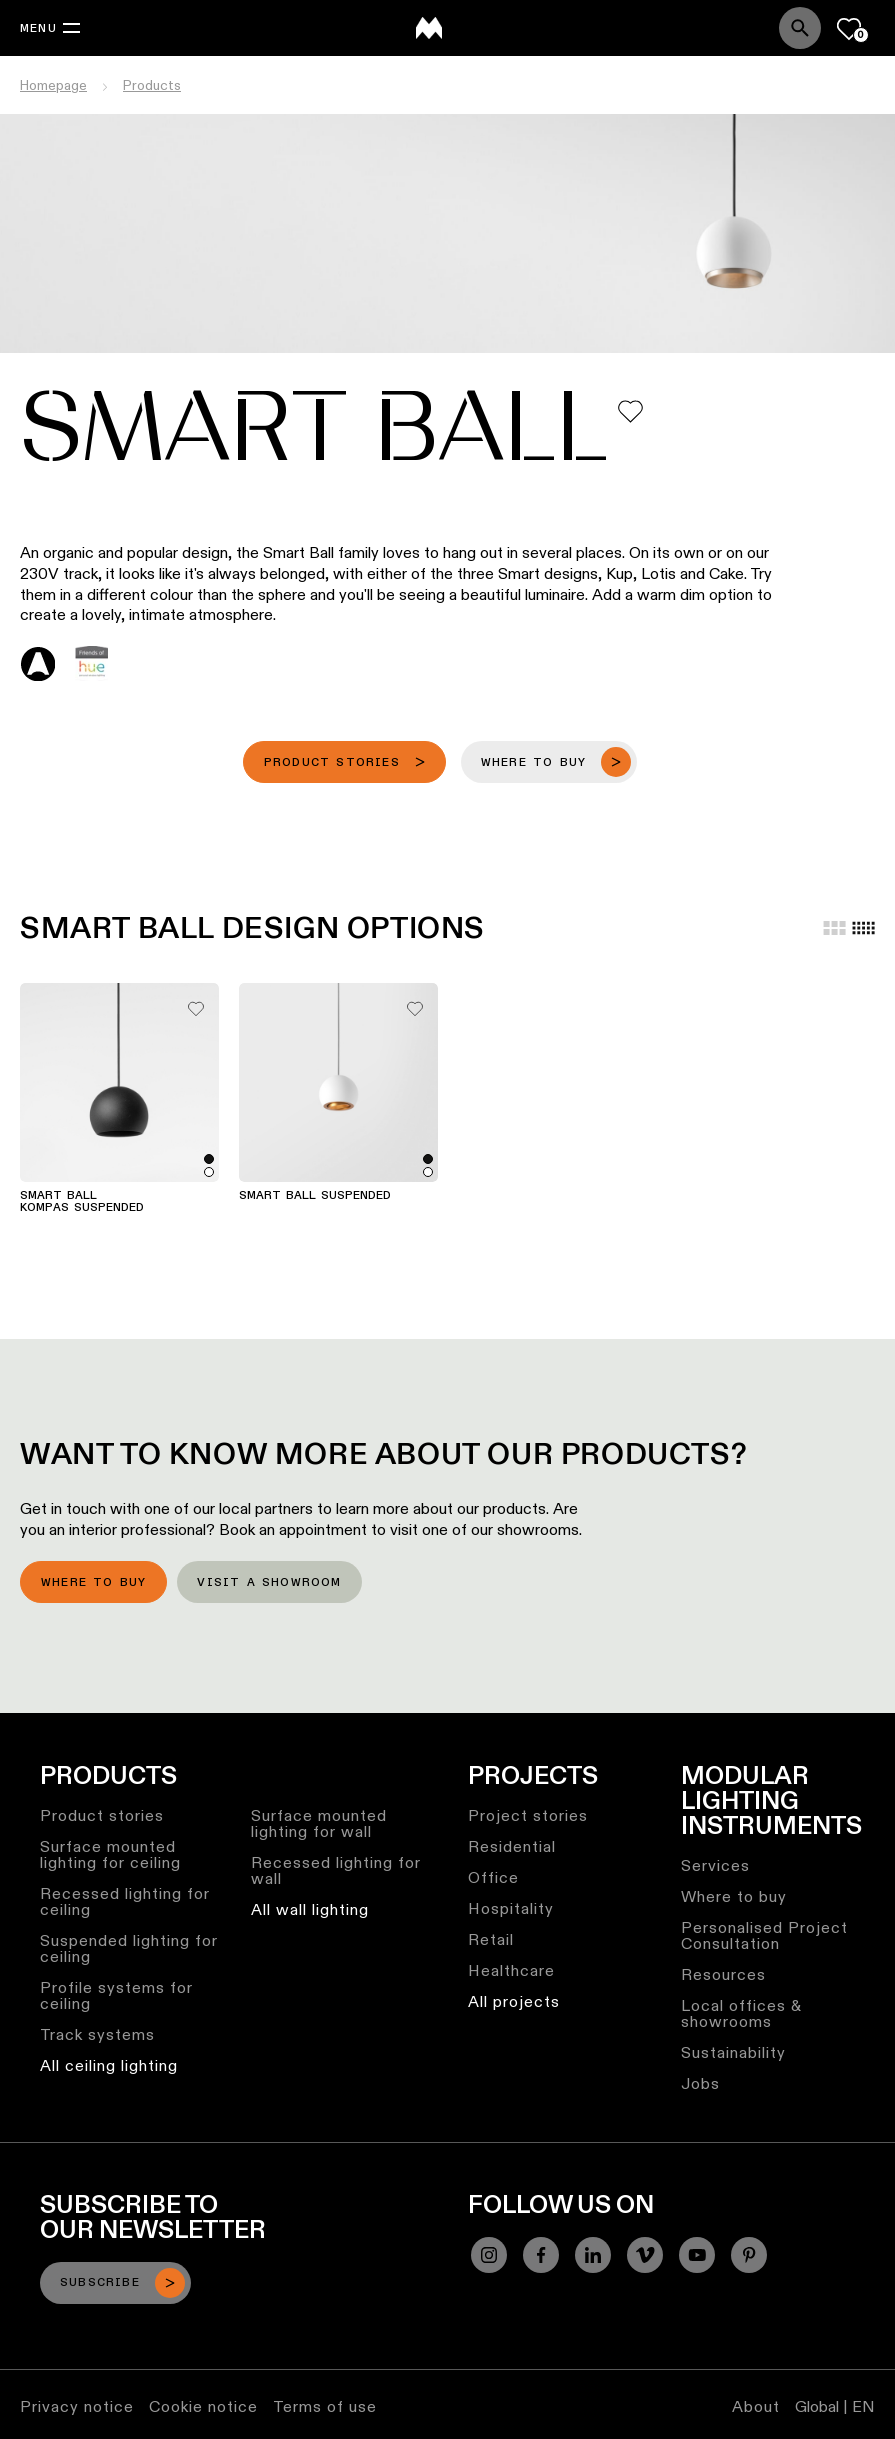  I want to click on [Linkedin], so click(593, 2255).